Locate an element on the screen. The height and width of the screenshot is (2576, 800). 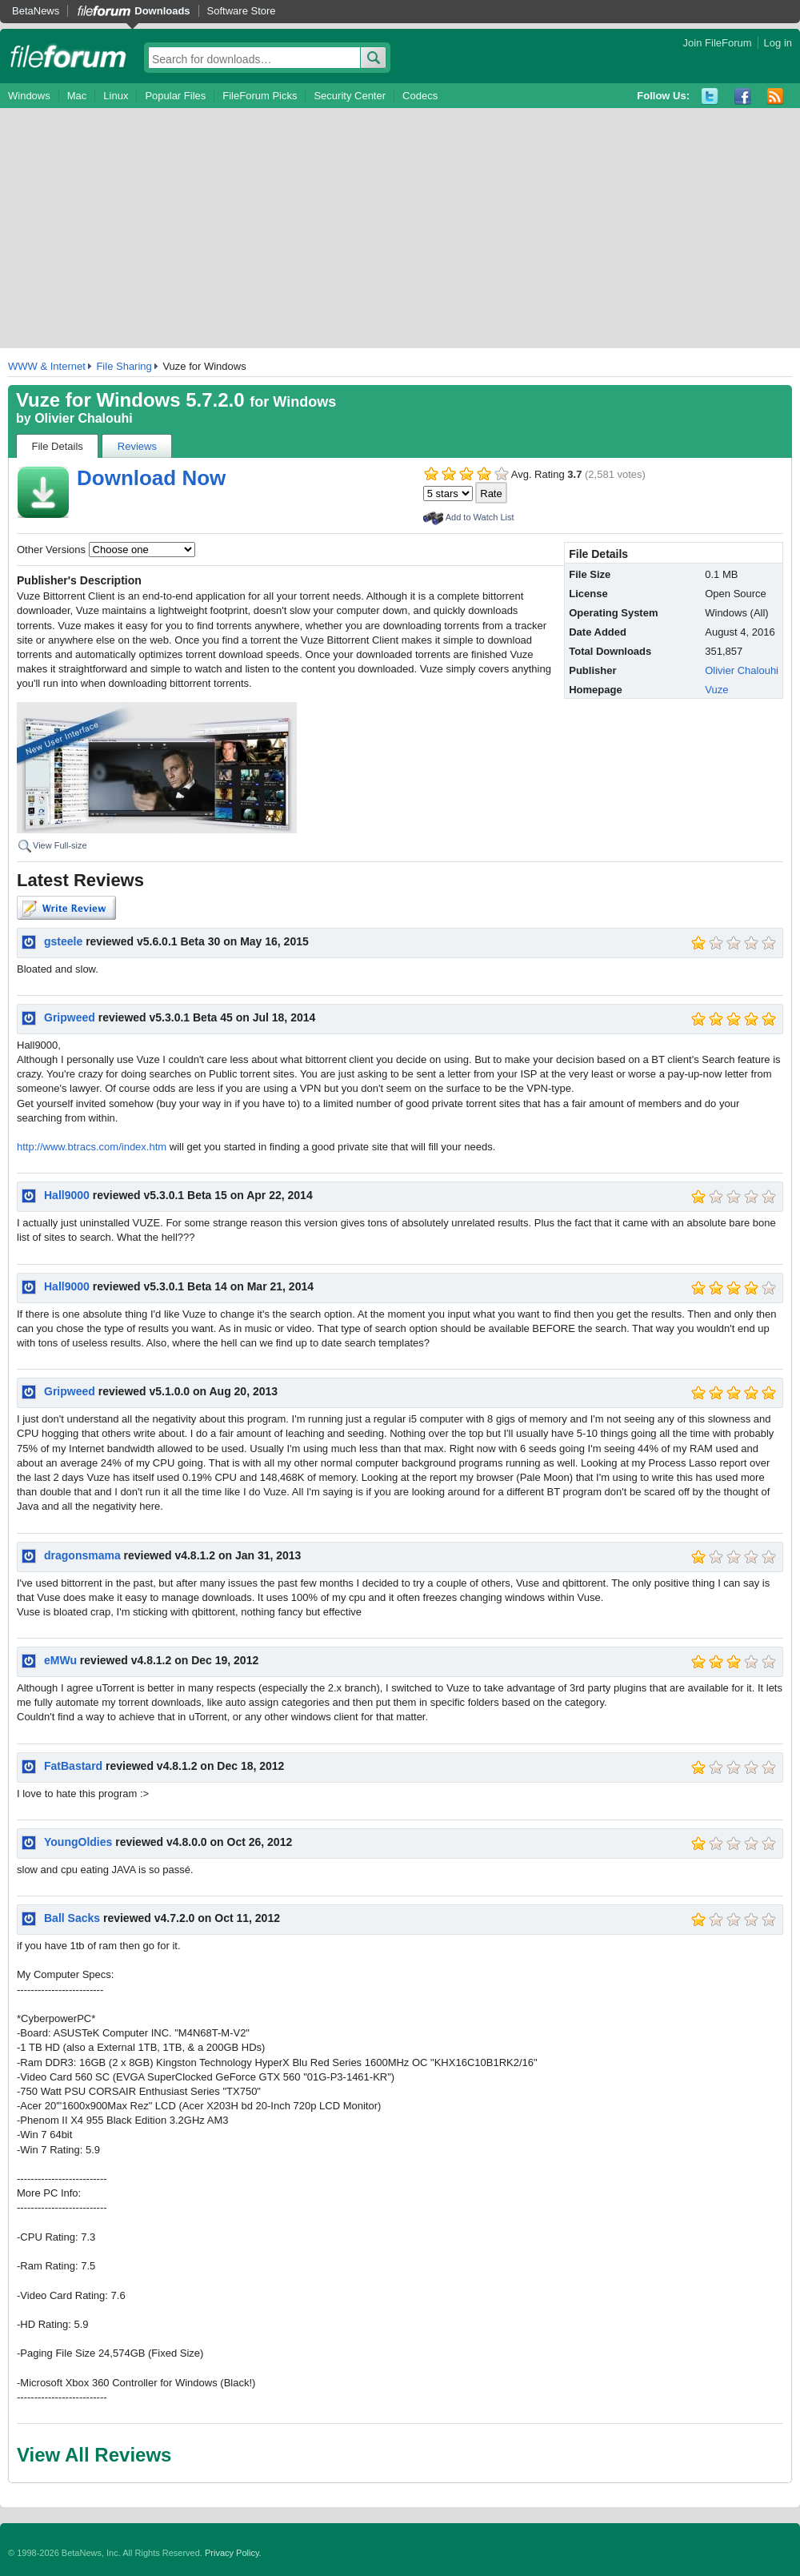
WWW & Internet is located at coordinates (47, 366).